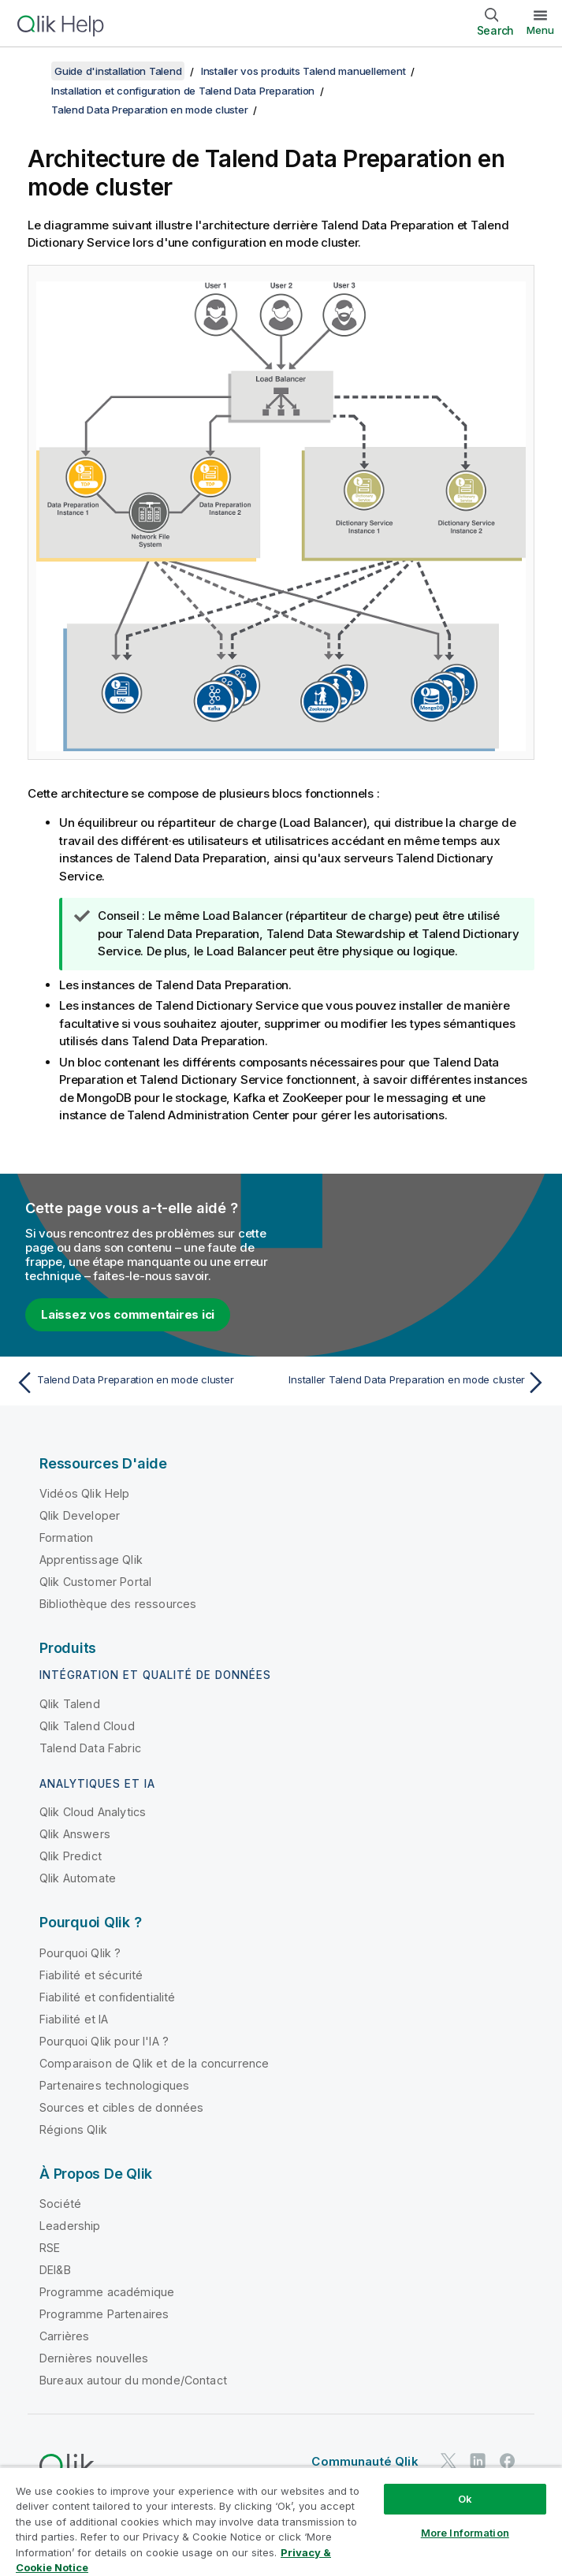 The height and width of the screenshot is (2576, 562). I want to click on Comparaison de Qlik et de la concurrence, so click(154, 2063).